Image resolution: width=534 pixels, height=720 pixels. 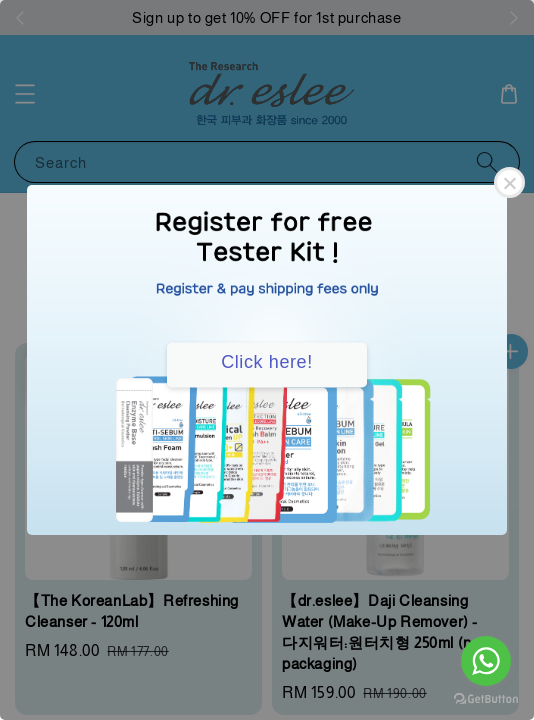 I want to click on Click here!, so click(x=267, y=362).